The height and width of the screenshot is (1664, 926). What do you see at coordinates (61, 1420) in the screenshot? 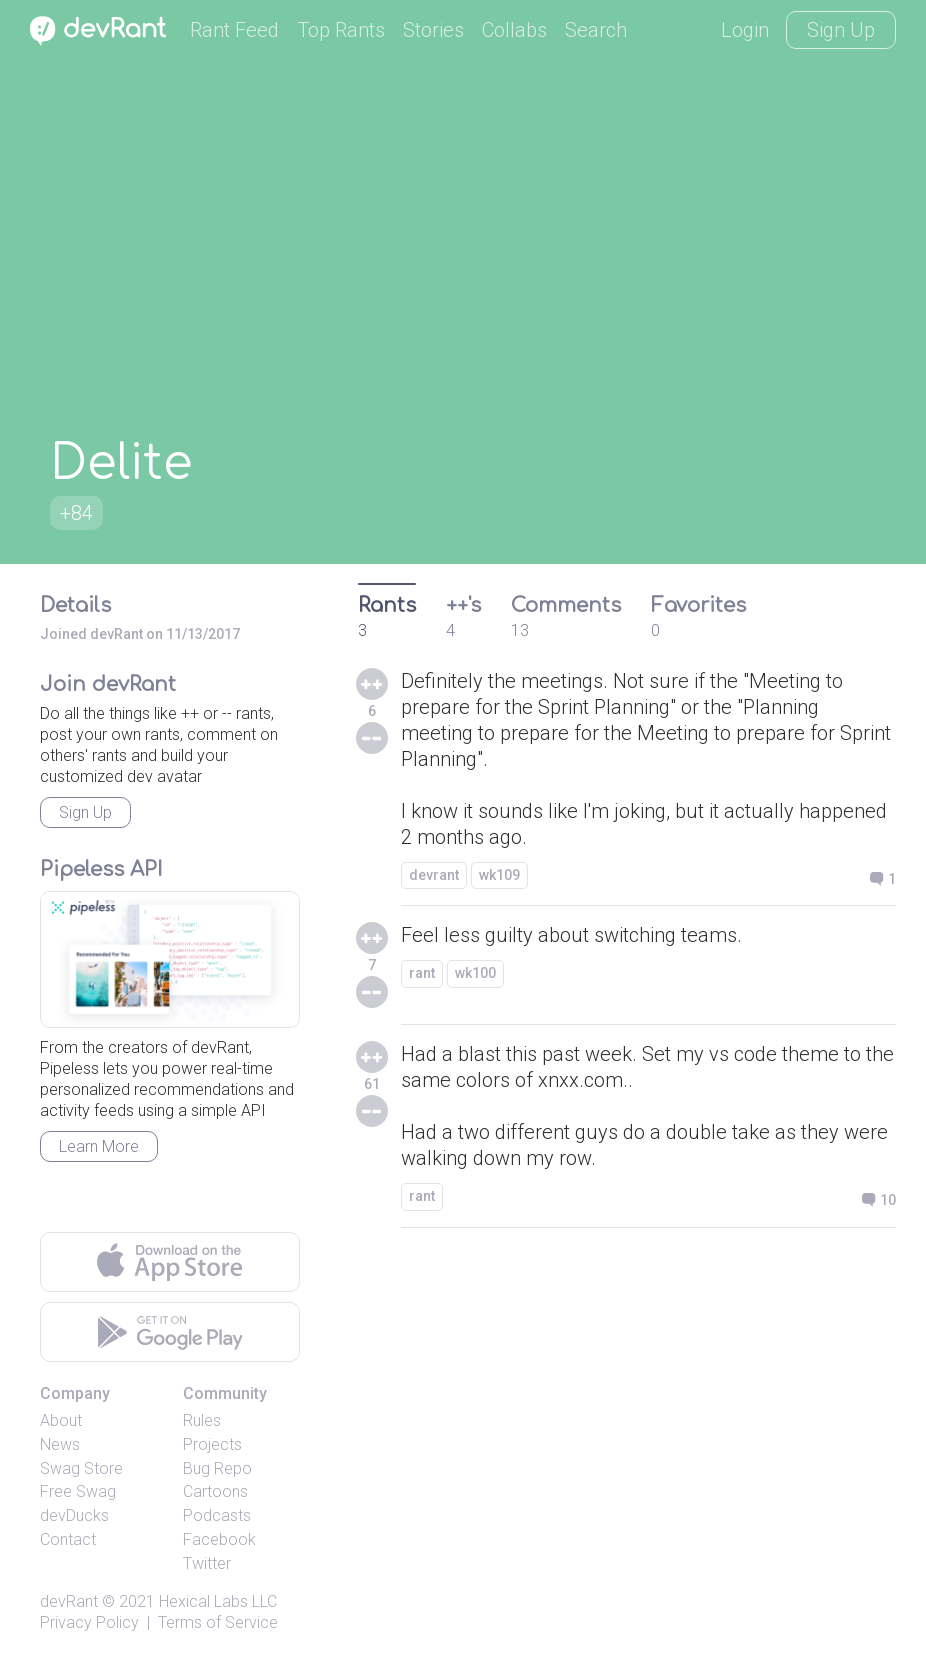
I see `About` at bounding box center [61, 1420].